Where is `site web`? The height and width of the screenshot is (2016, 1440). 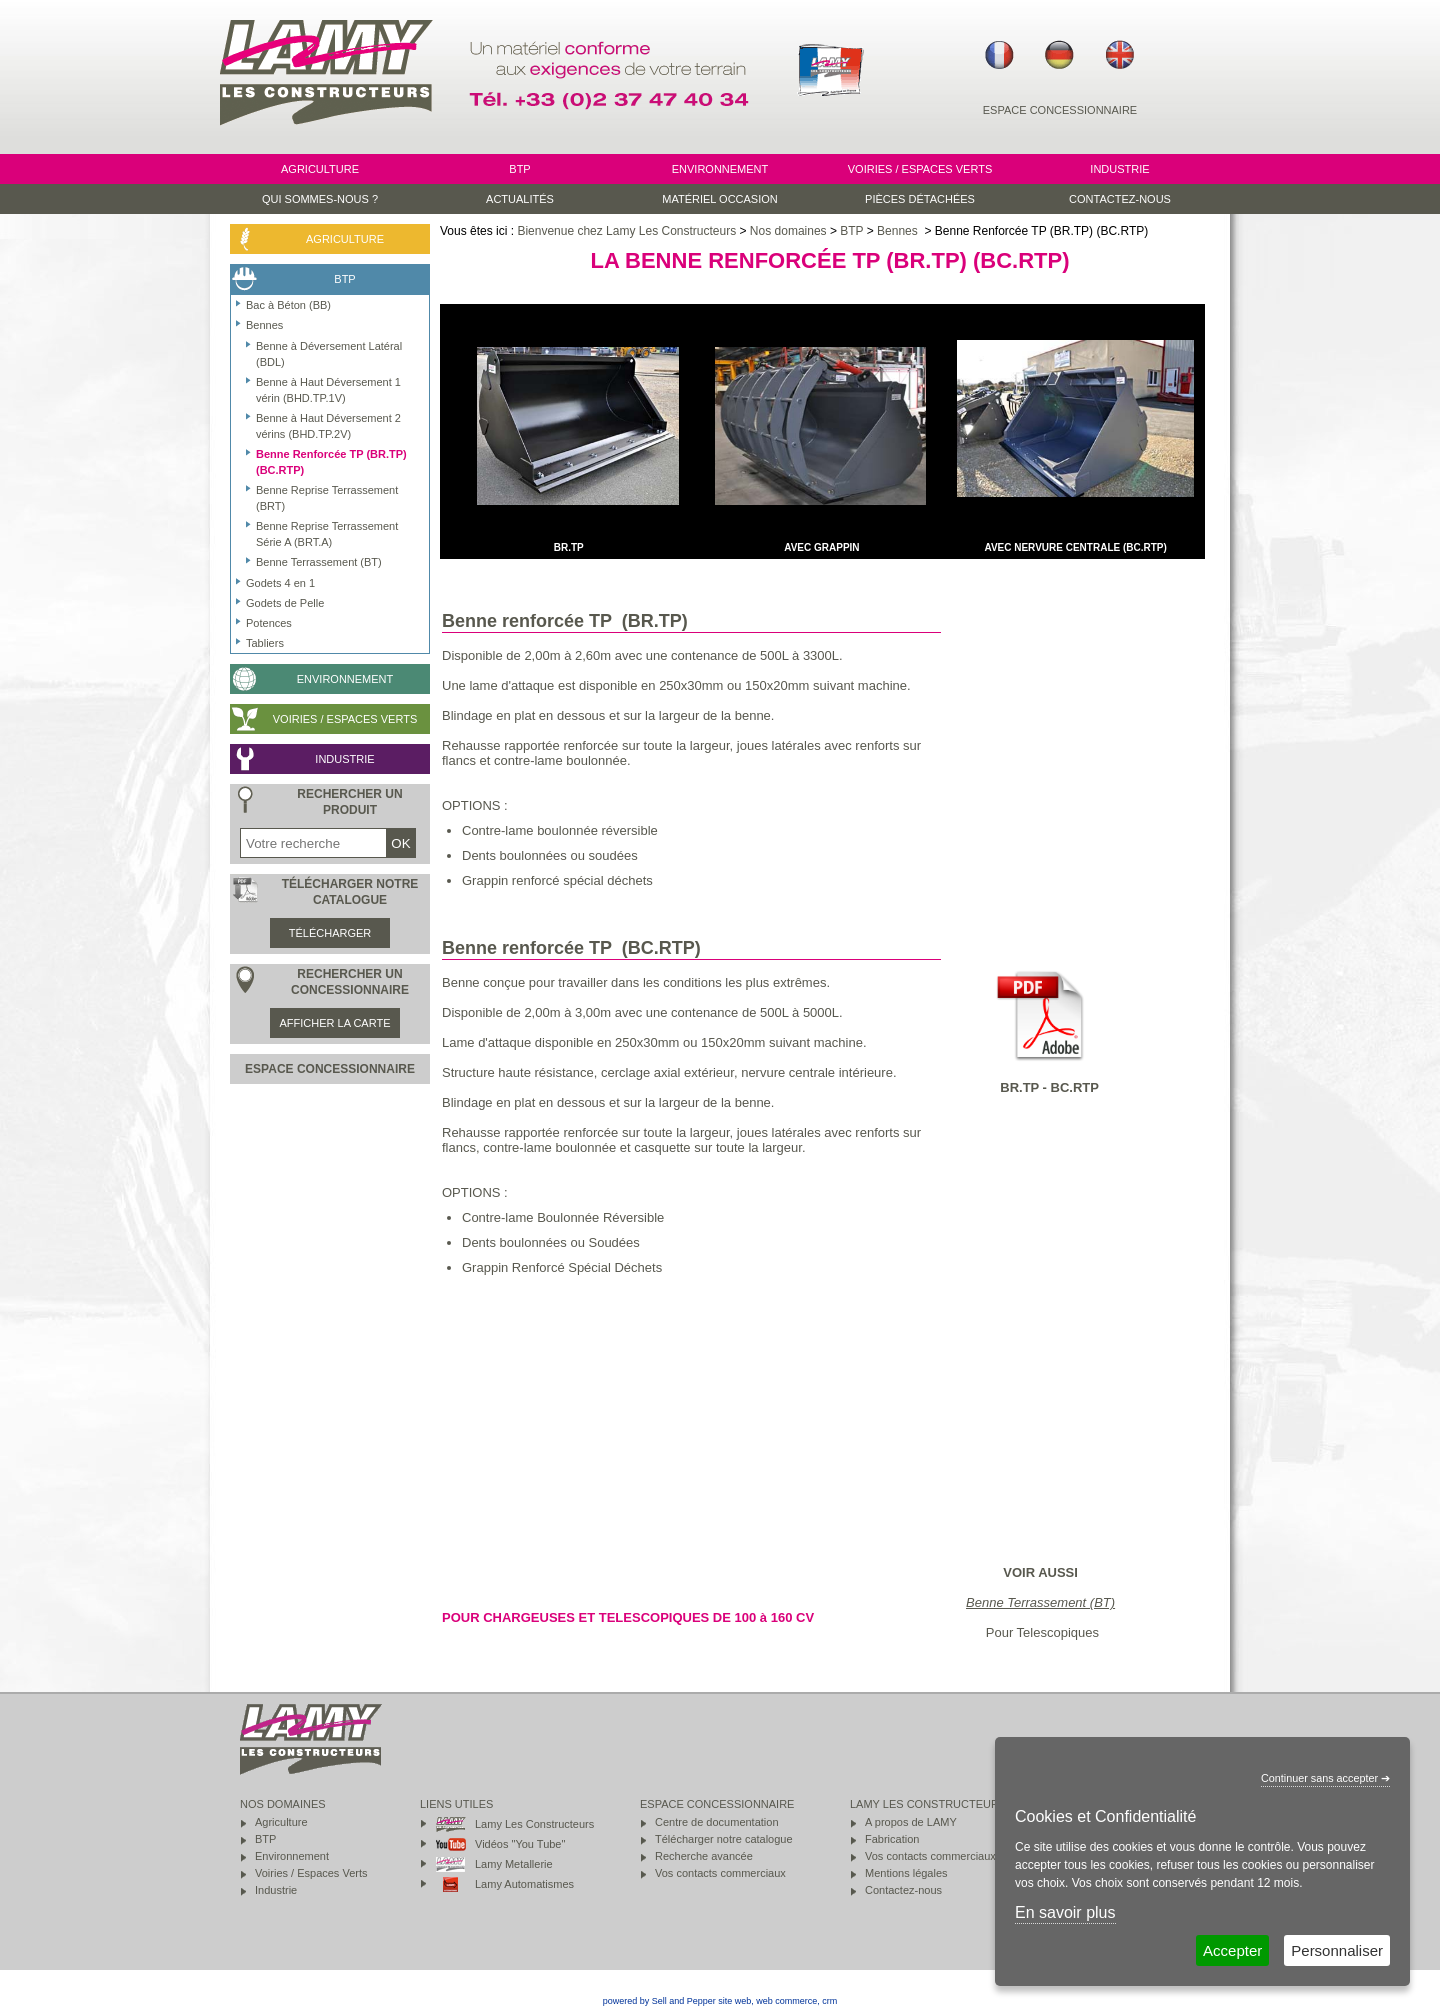
site web is located at coordinates (734, 2001).